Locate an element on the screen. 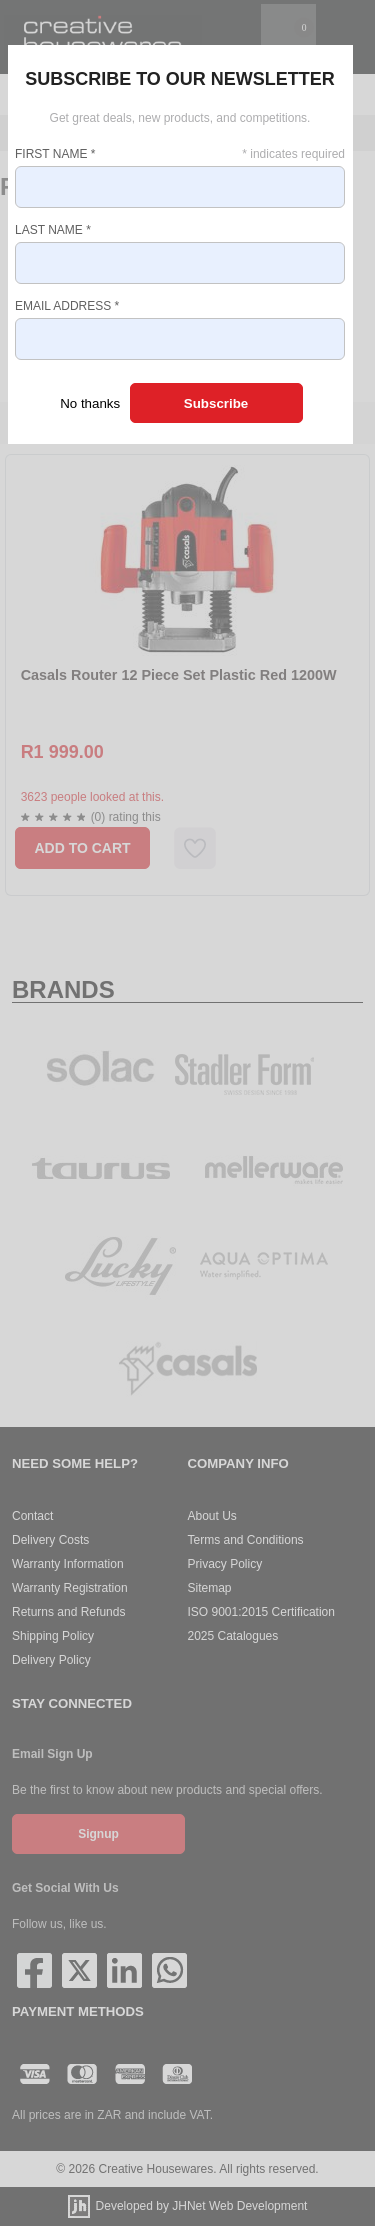 This screenshot has width=375, height=2226. Email Address is located at coordinates (67, 306).